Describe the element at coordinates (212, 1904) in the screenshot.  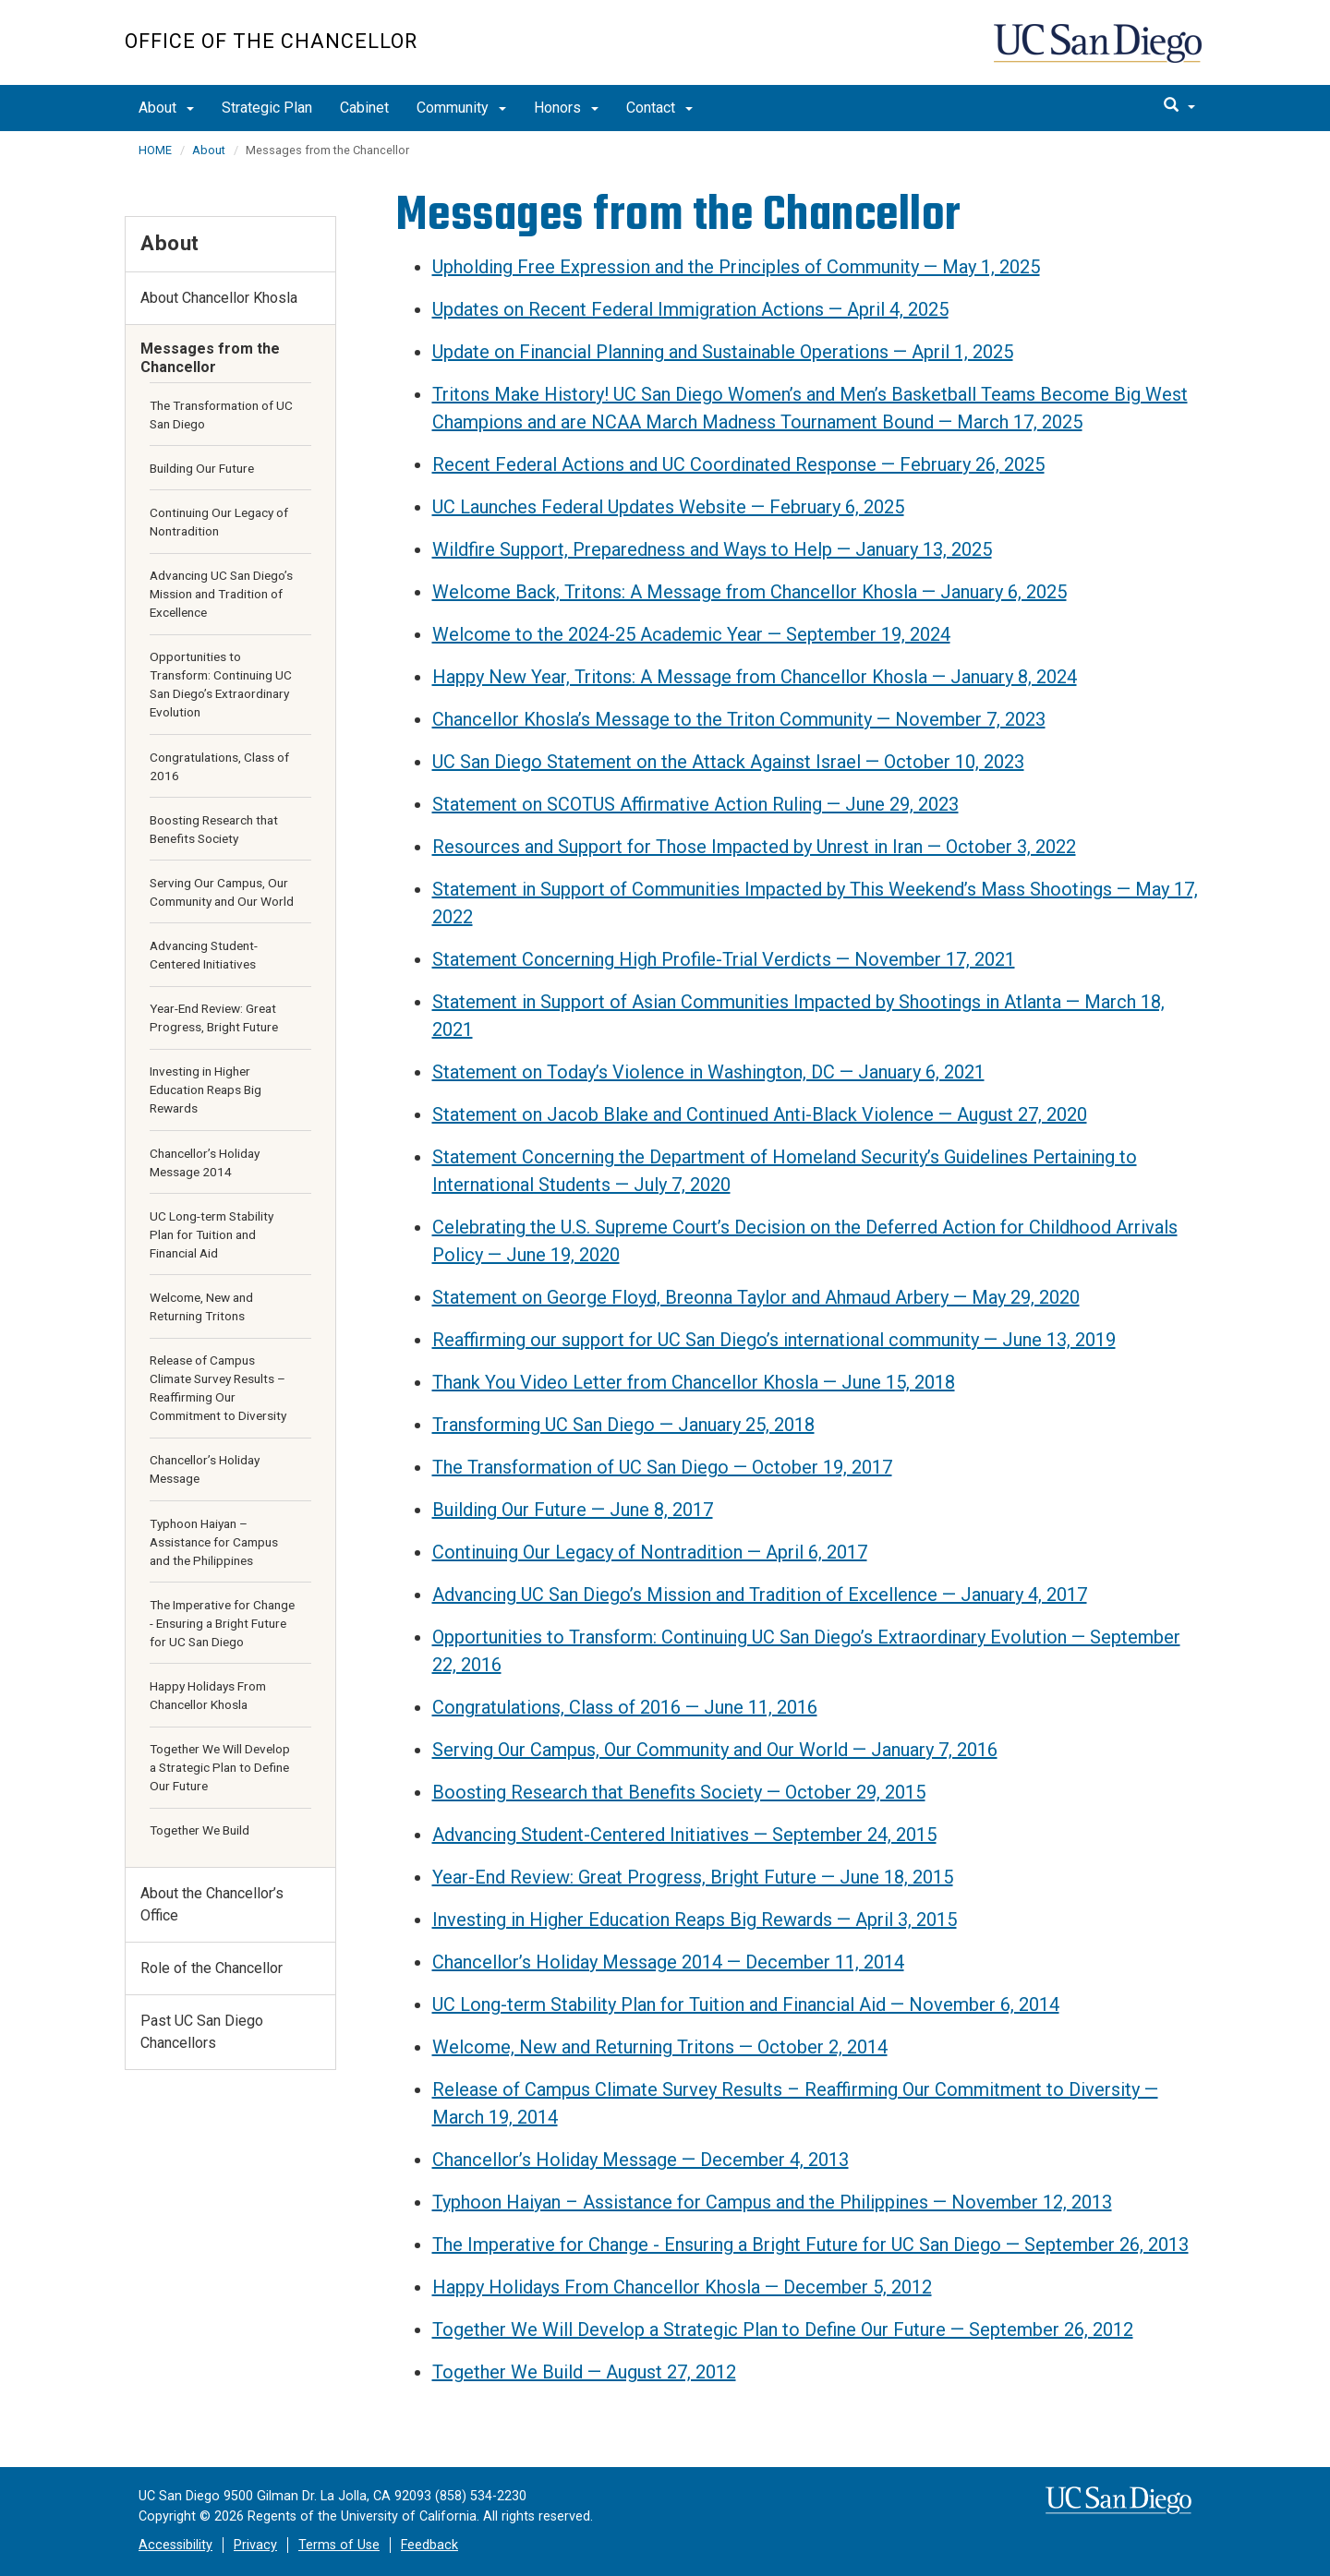
I see `About the Chancellor’s Office` at that location.